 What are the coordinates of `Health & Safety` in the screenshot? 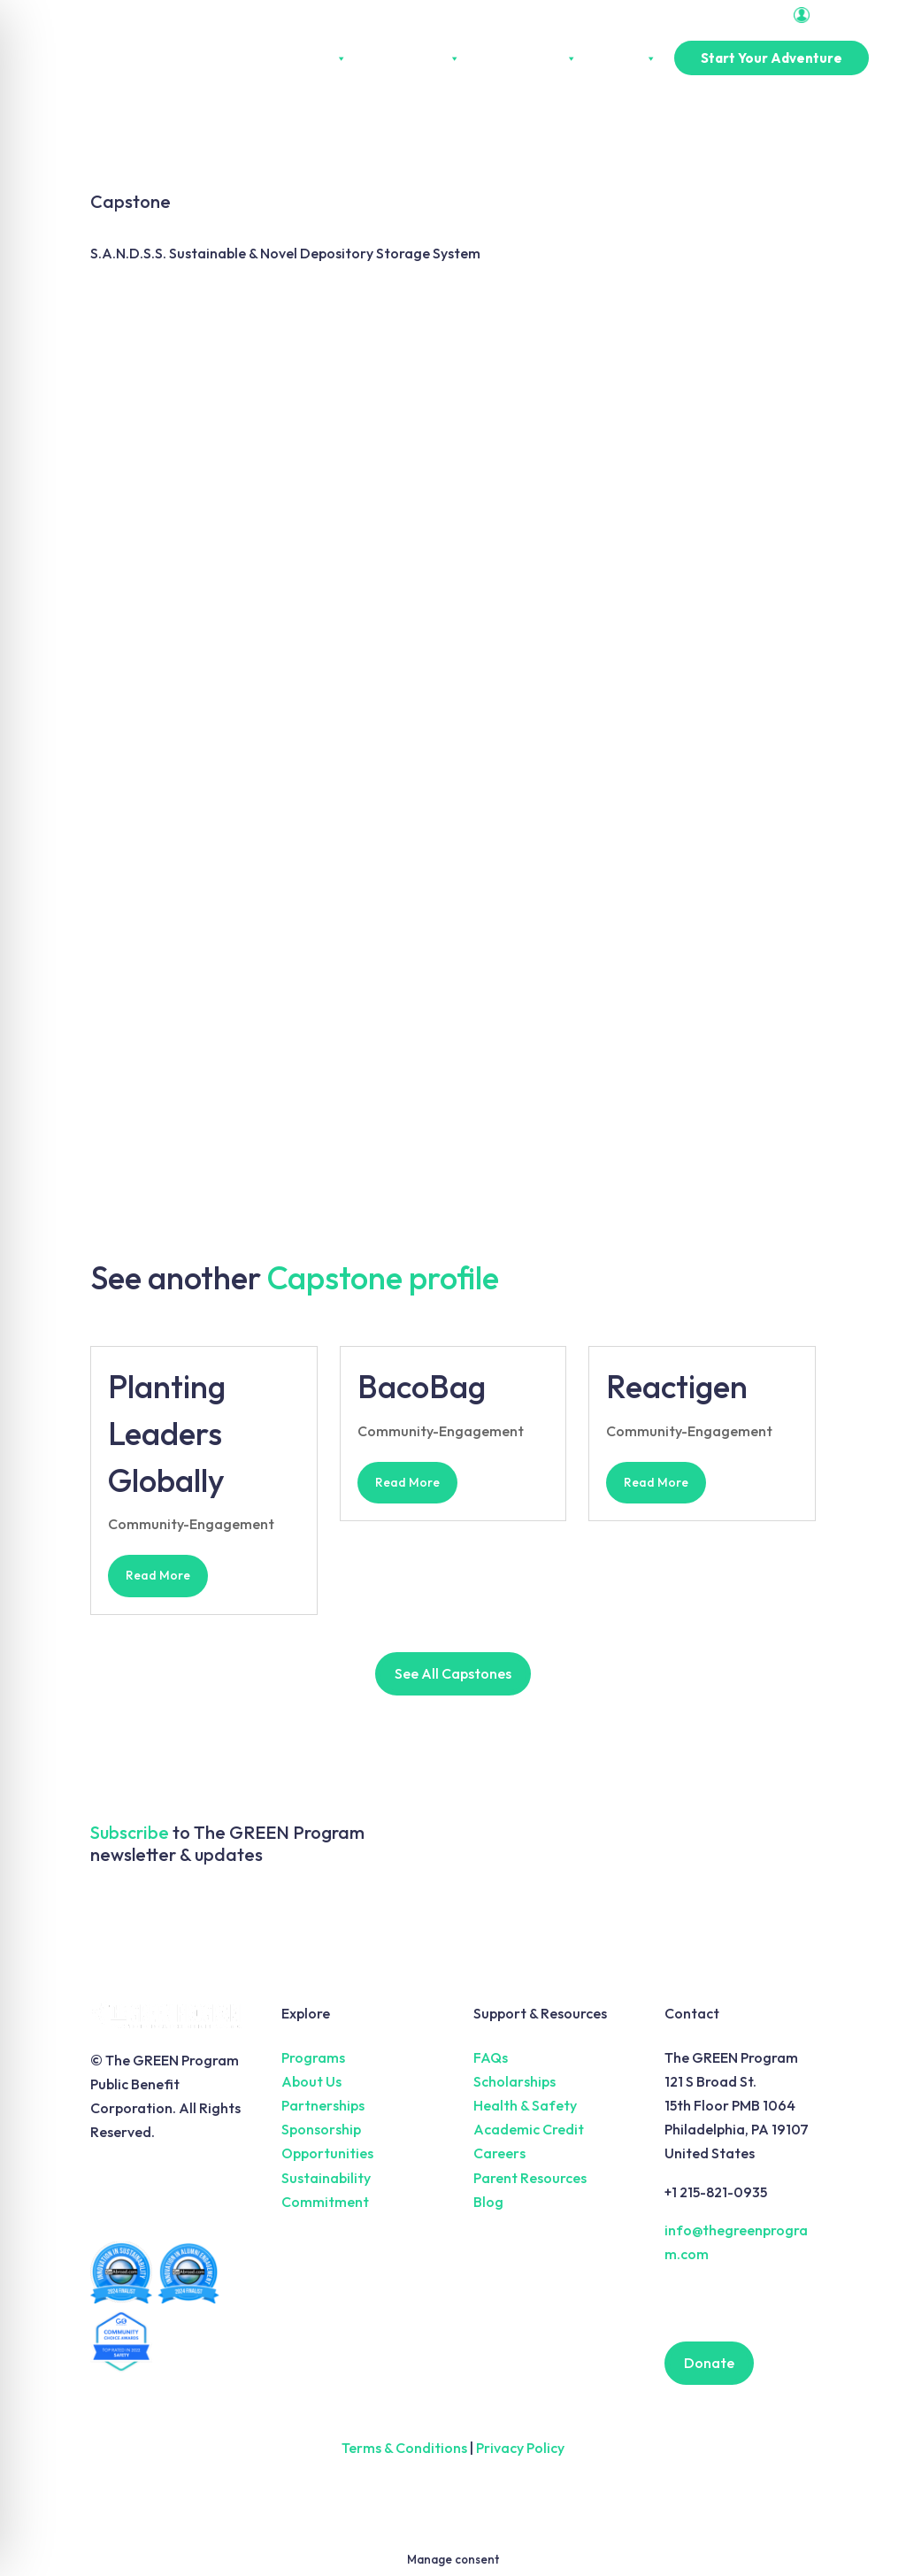 It's located at (525, 2105).